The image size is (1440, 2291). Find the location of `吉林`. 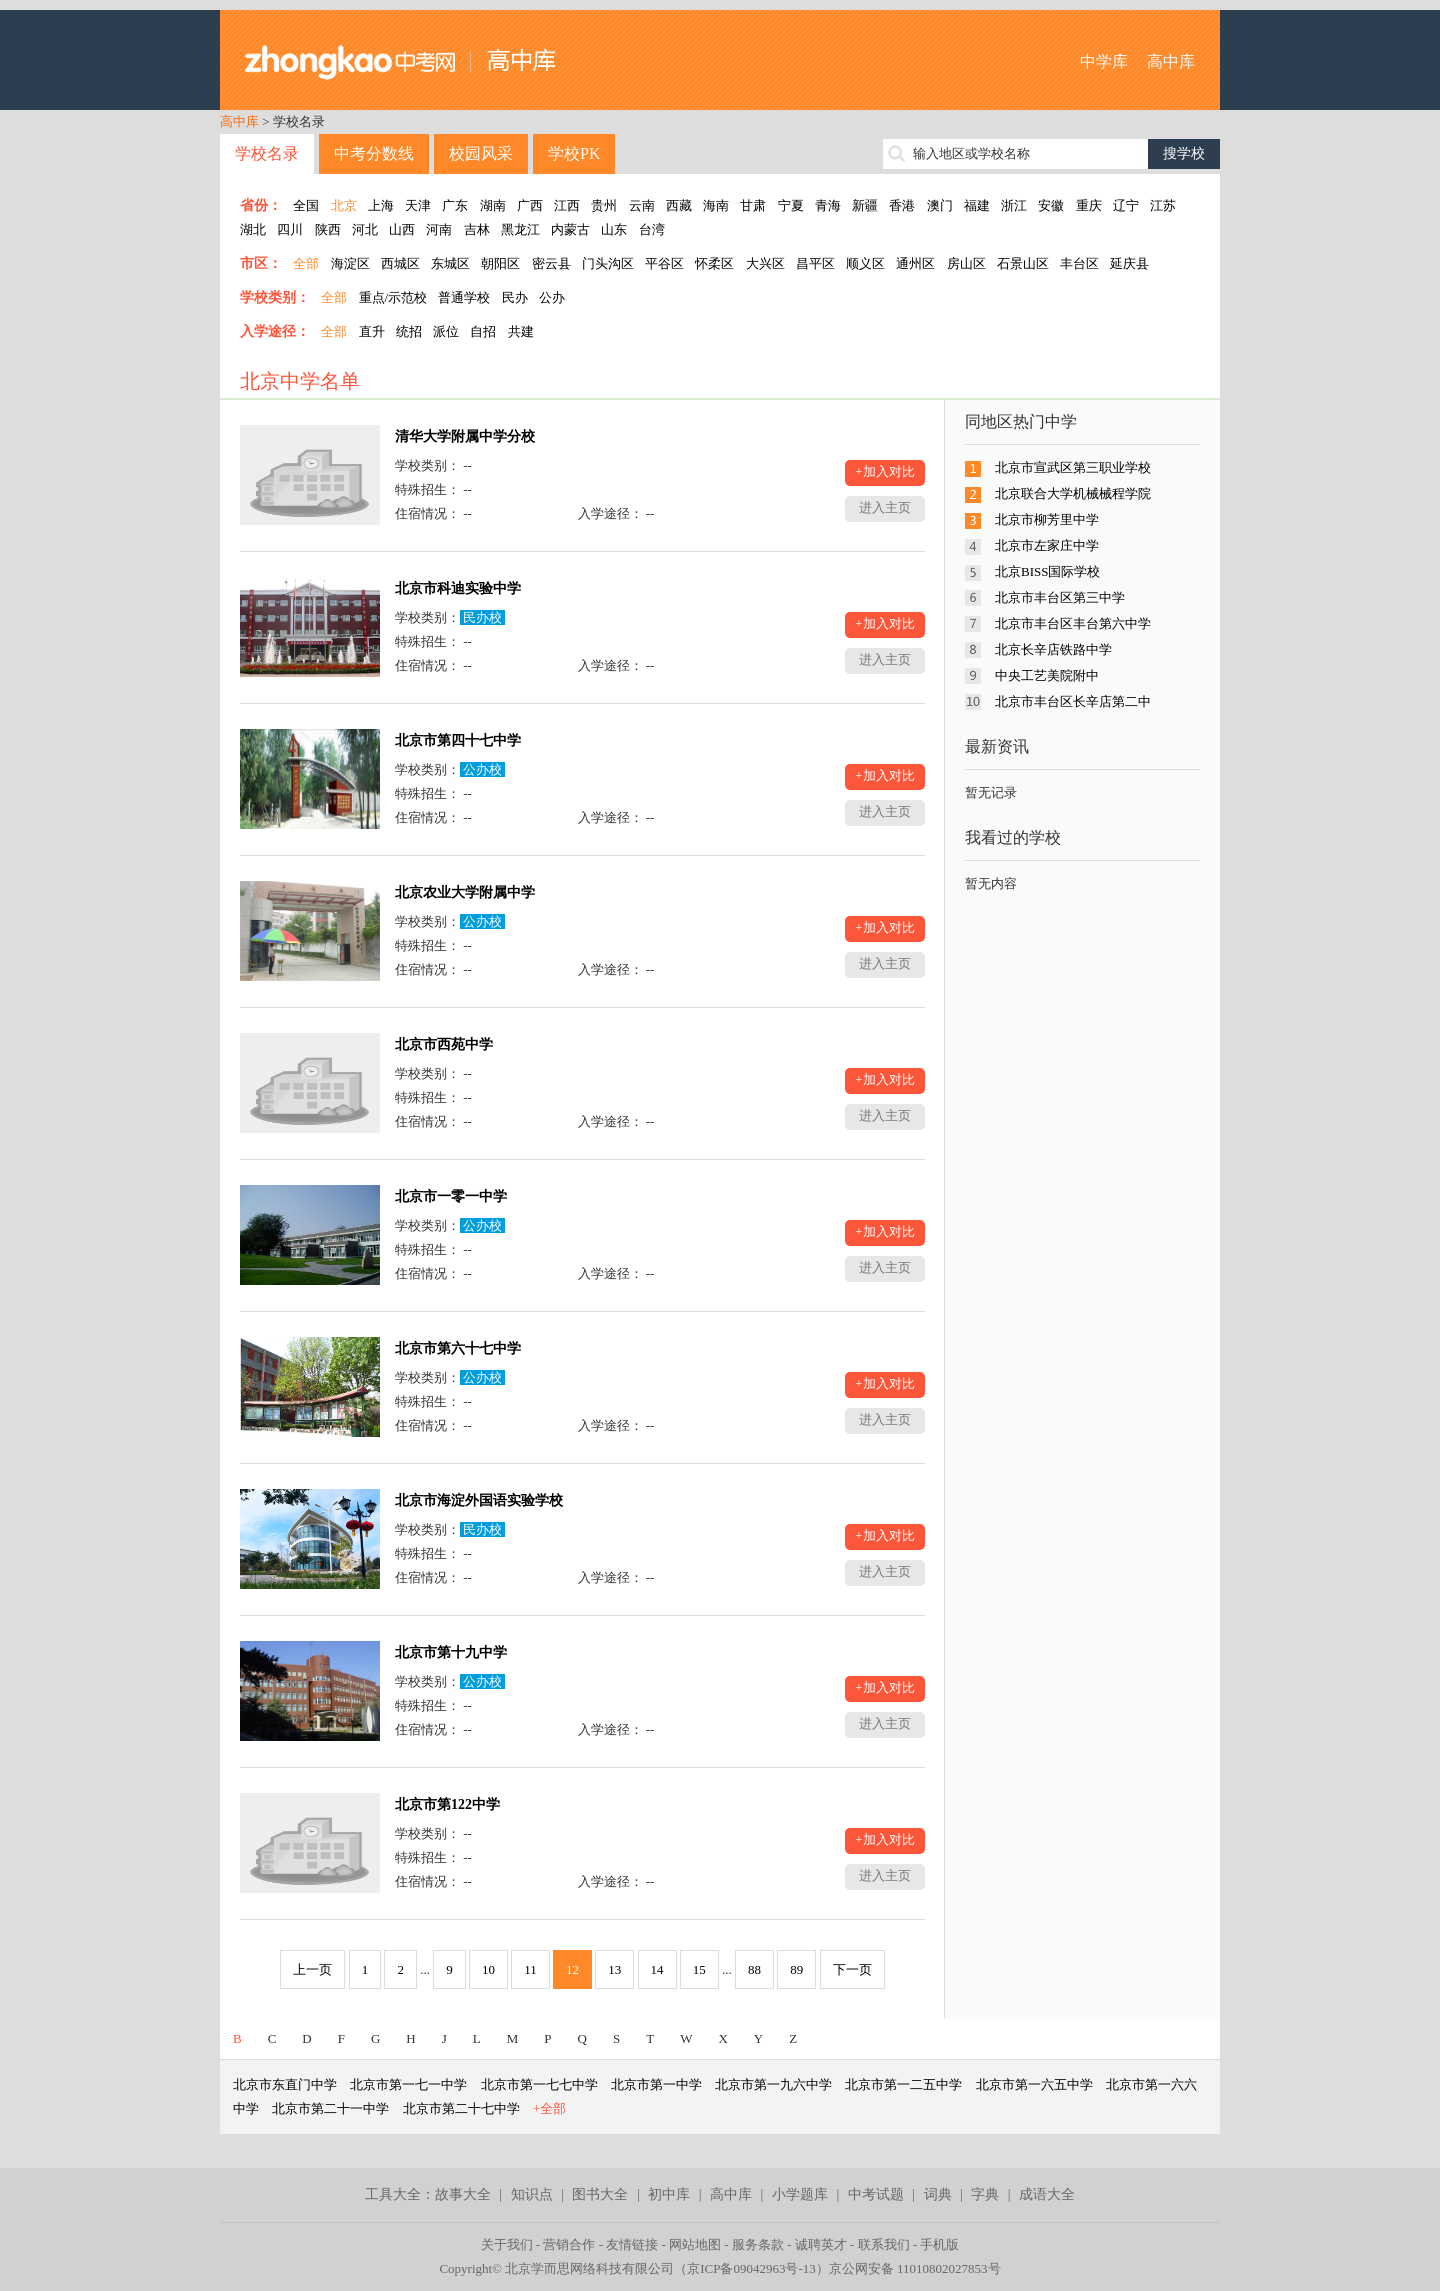

吉林 is located at coordinates (477, 229).